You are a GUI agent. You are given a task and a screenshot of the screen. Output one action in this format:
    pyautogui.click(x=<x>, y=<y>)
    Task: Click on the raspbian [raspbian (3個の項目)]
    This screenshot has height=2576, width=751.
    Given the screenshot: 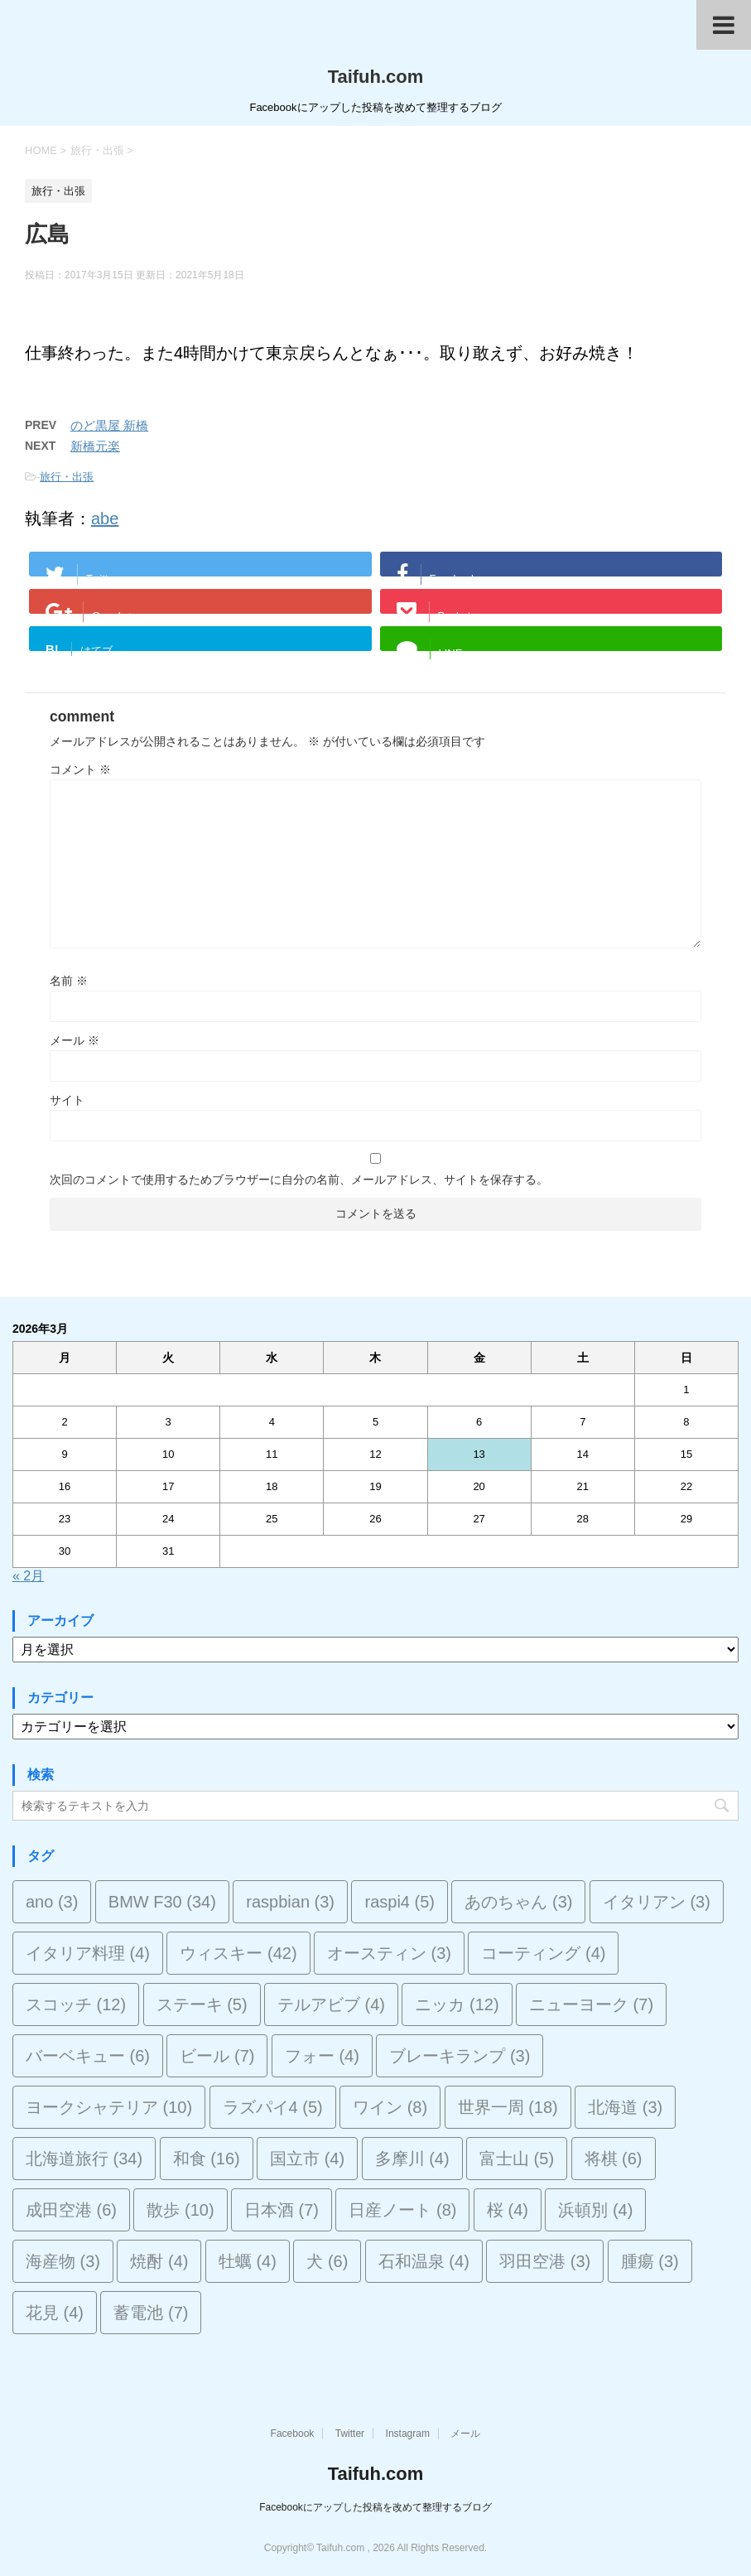 What is the action you would take?
    pyautogui.click(x=290, y=1902)
    